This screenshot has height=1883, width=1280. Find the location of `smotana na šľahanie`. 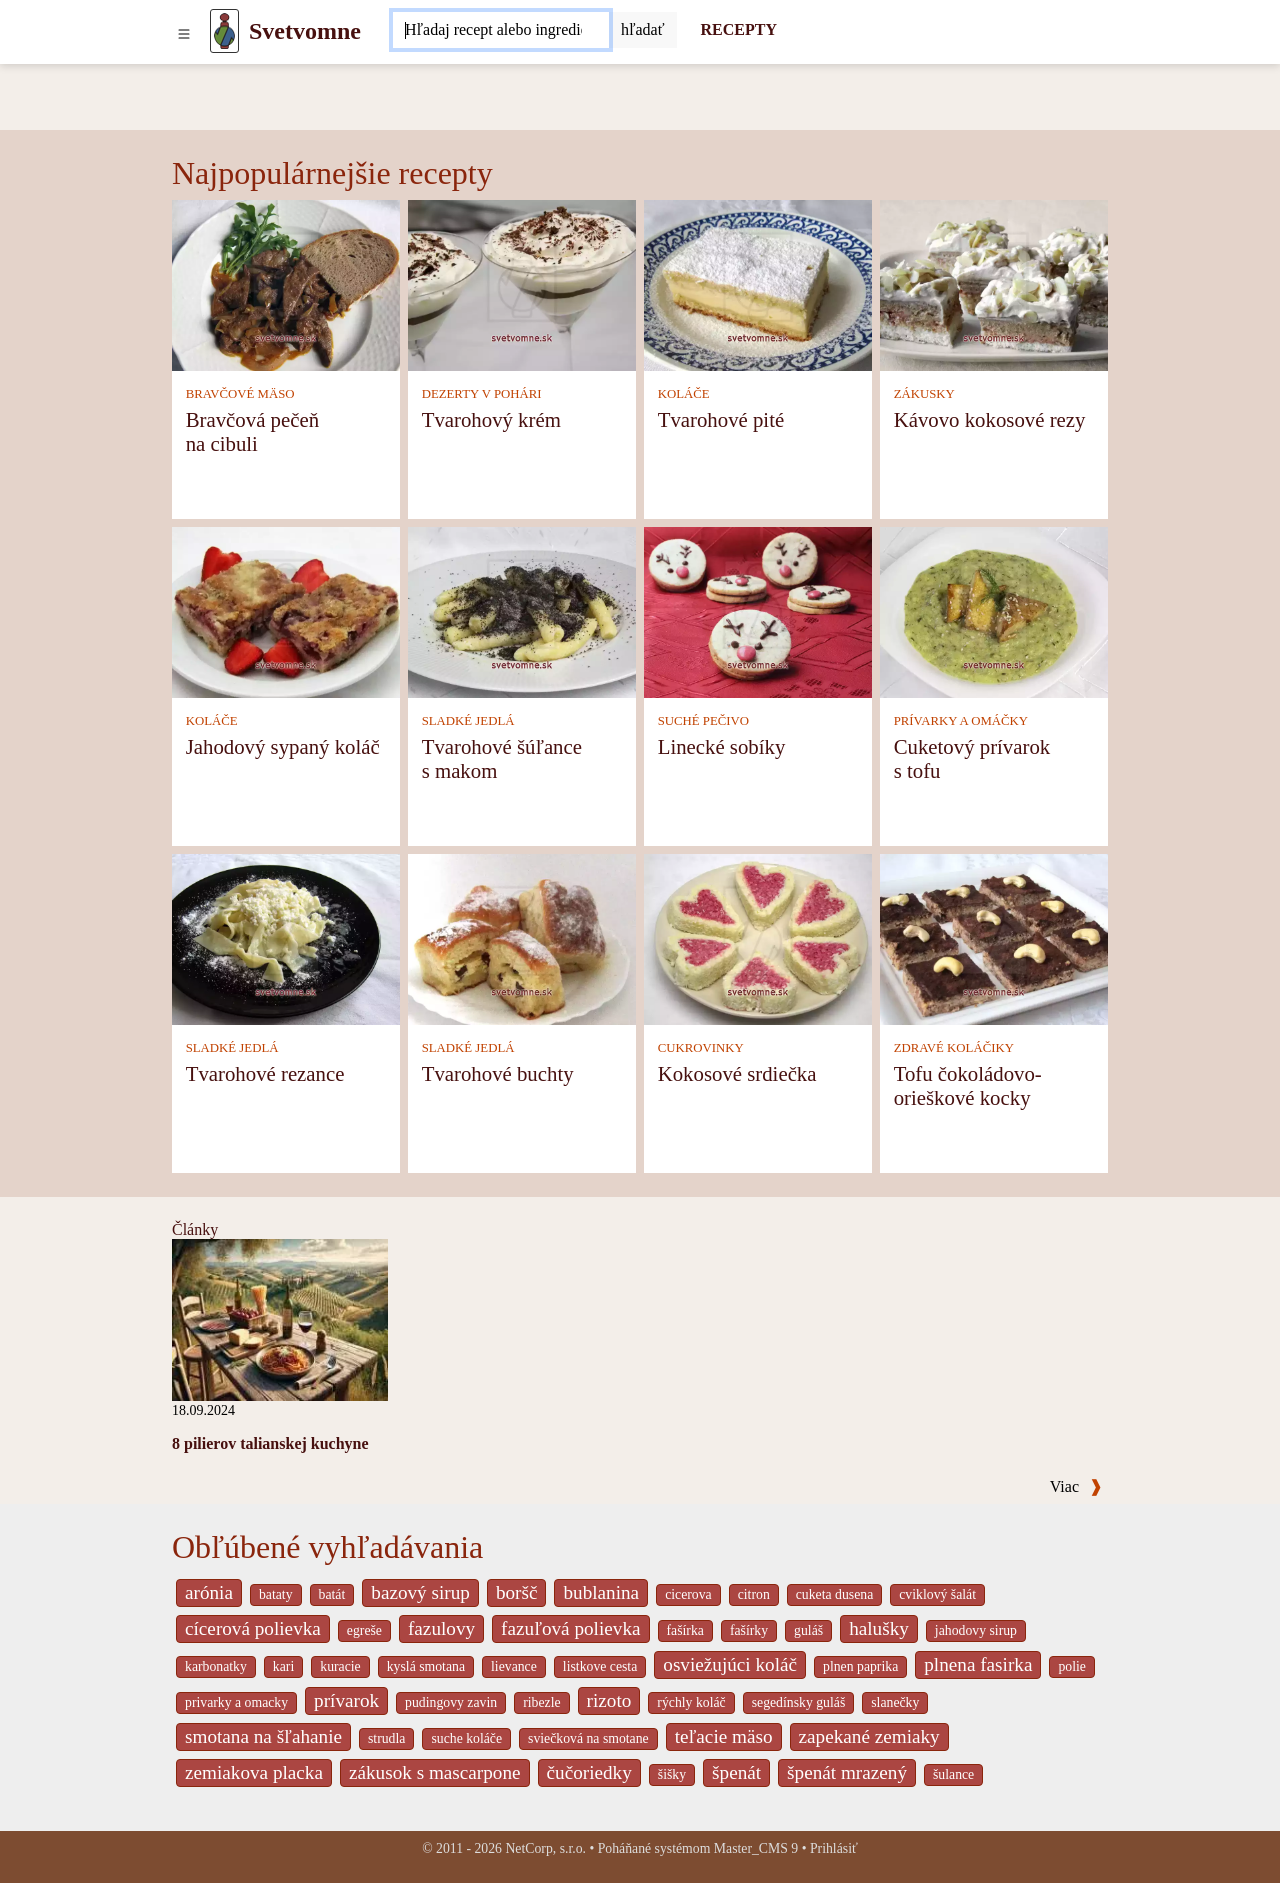

smotana na šľahanie is located at coordinates (263, 1736).